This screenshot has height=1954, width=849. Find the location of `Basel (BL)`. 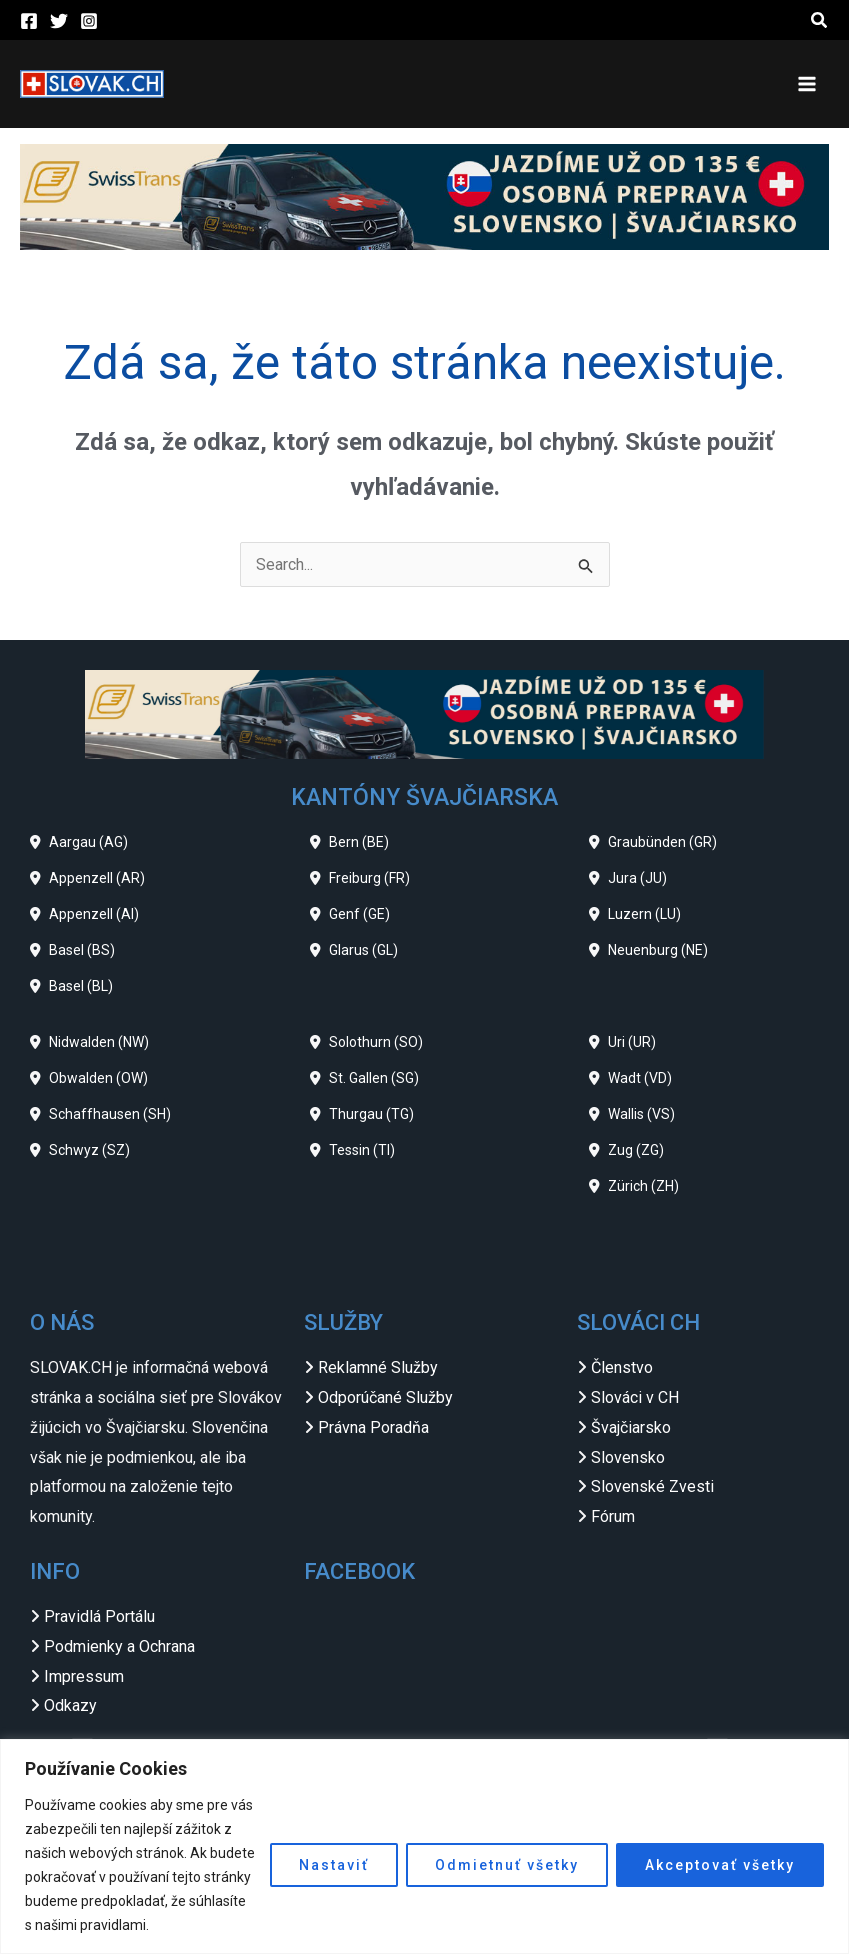

Basel (BL) is located at coordinates (81, 986).